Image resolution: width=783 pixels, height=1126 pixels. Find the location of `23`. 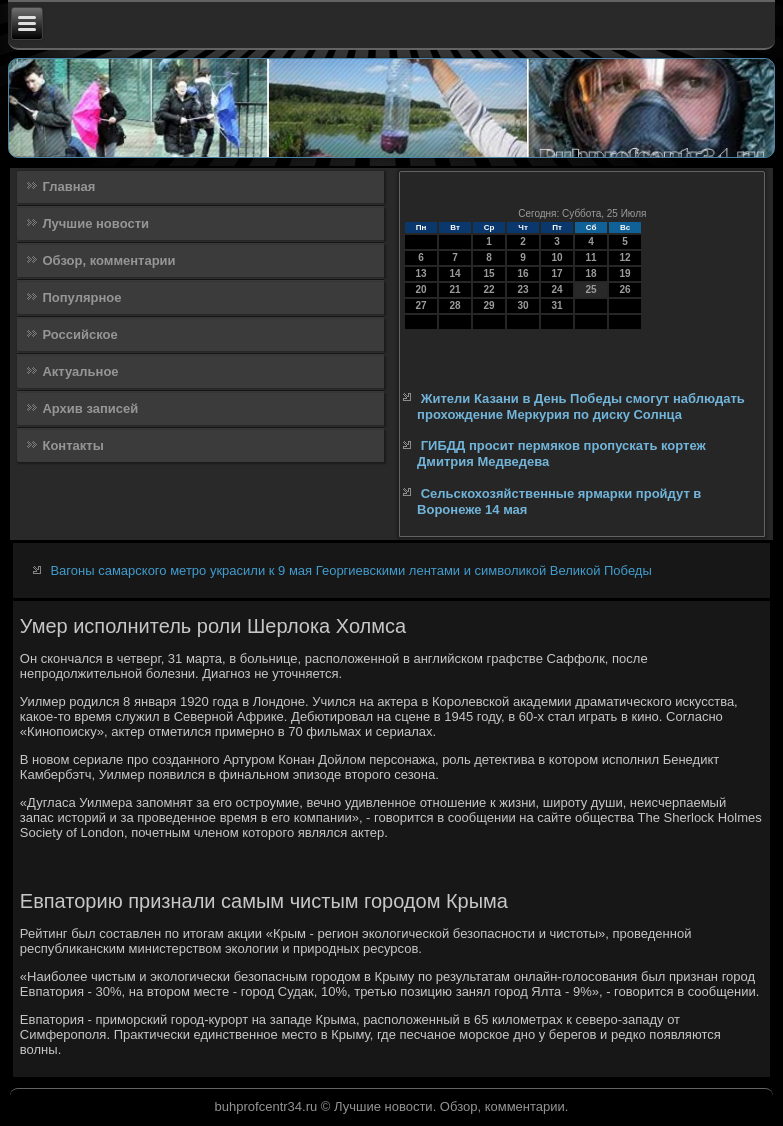

23 is located at coordinates (523, 289).